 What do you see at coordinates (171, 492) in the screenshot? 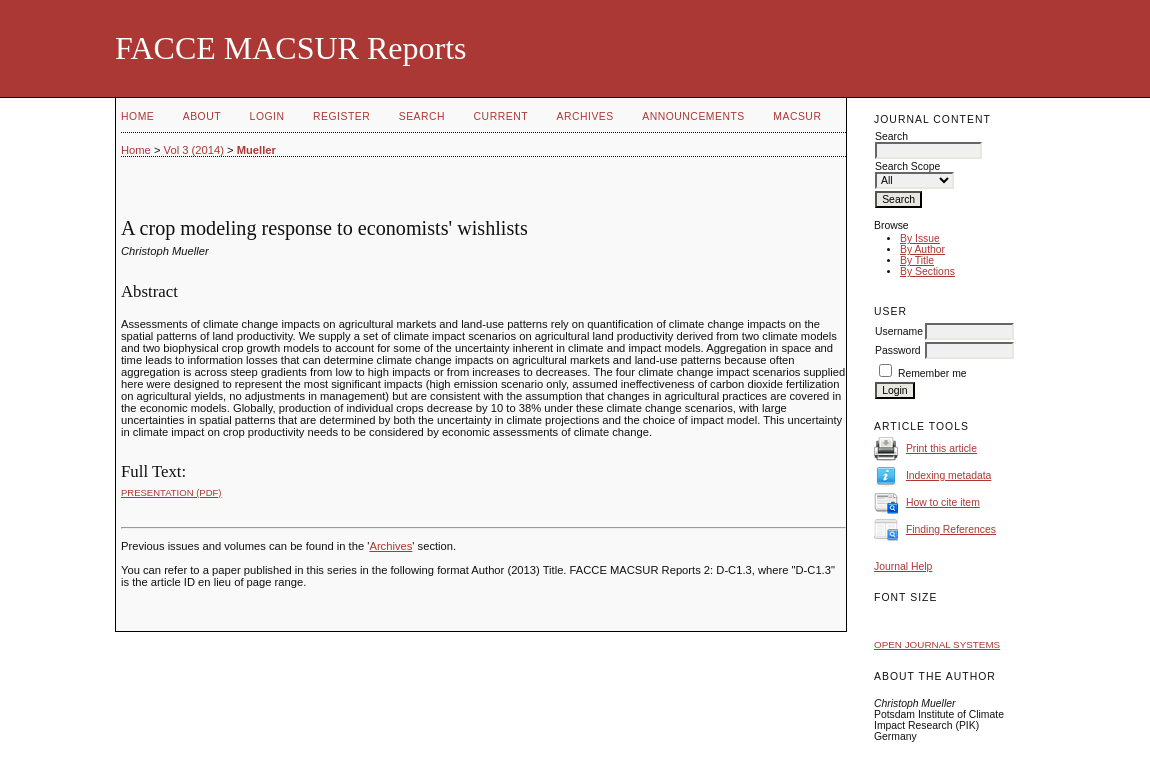
I see `Presentation (PDF)` at bounding box center [171, 492].